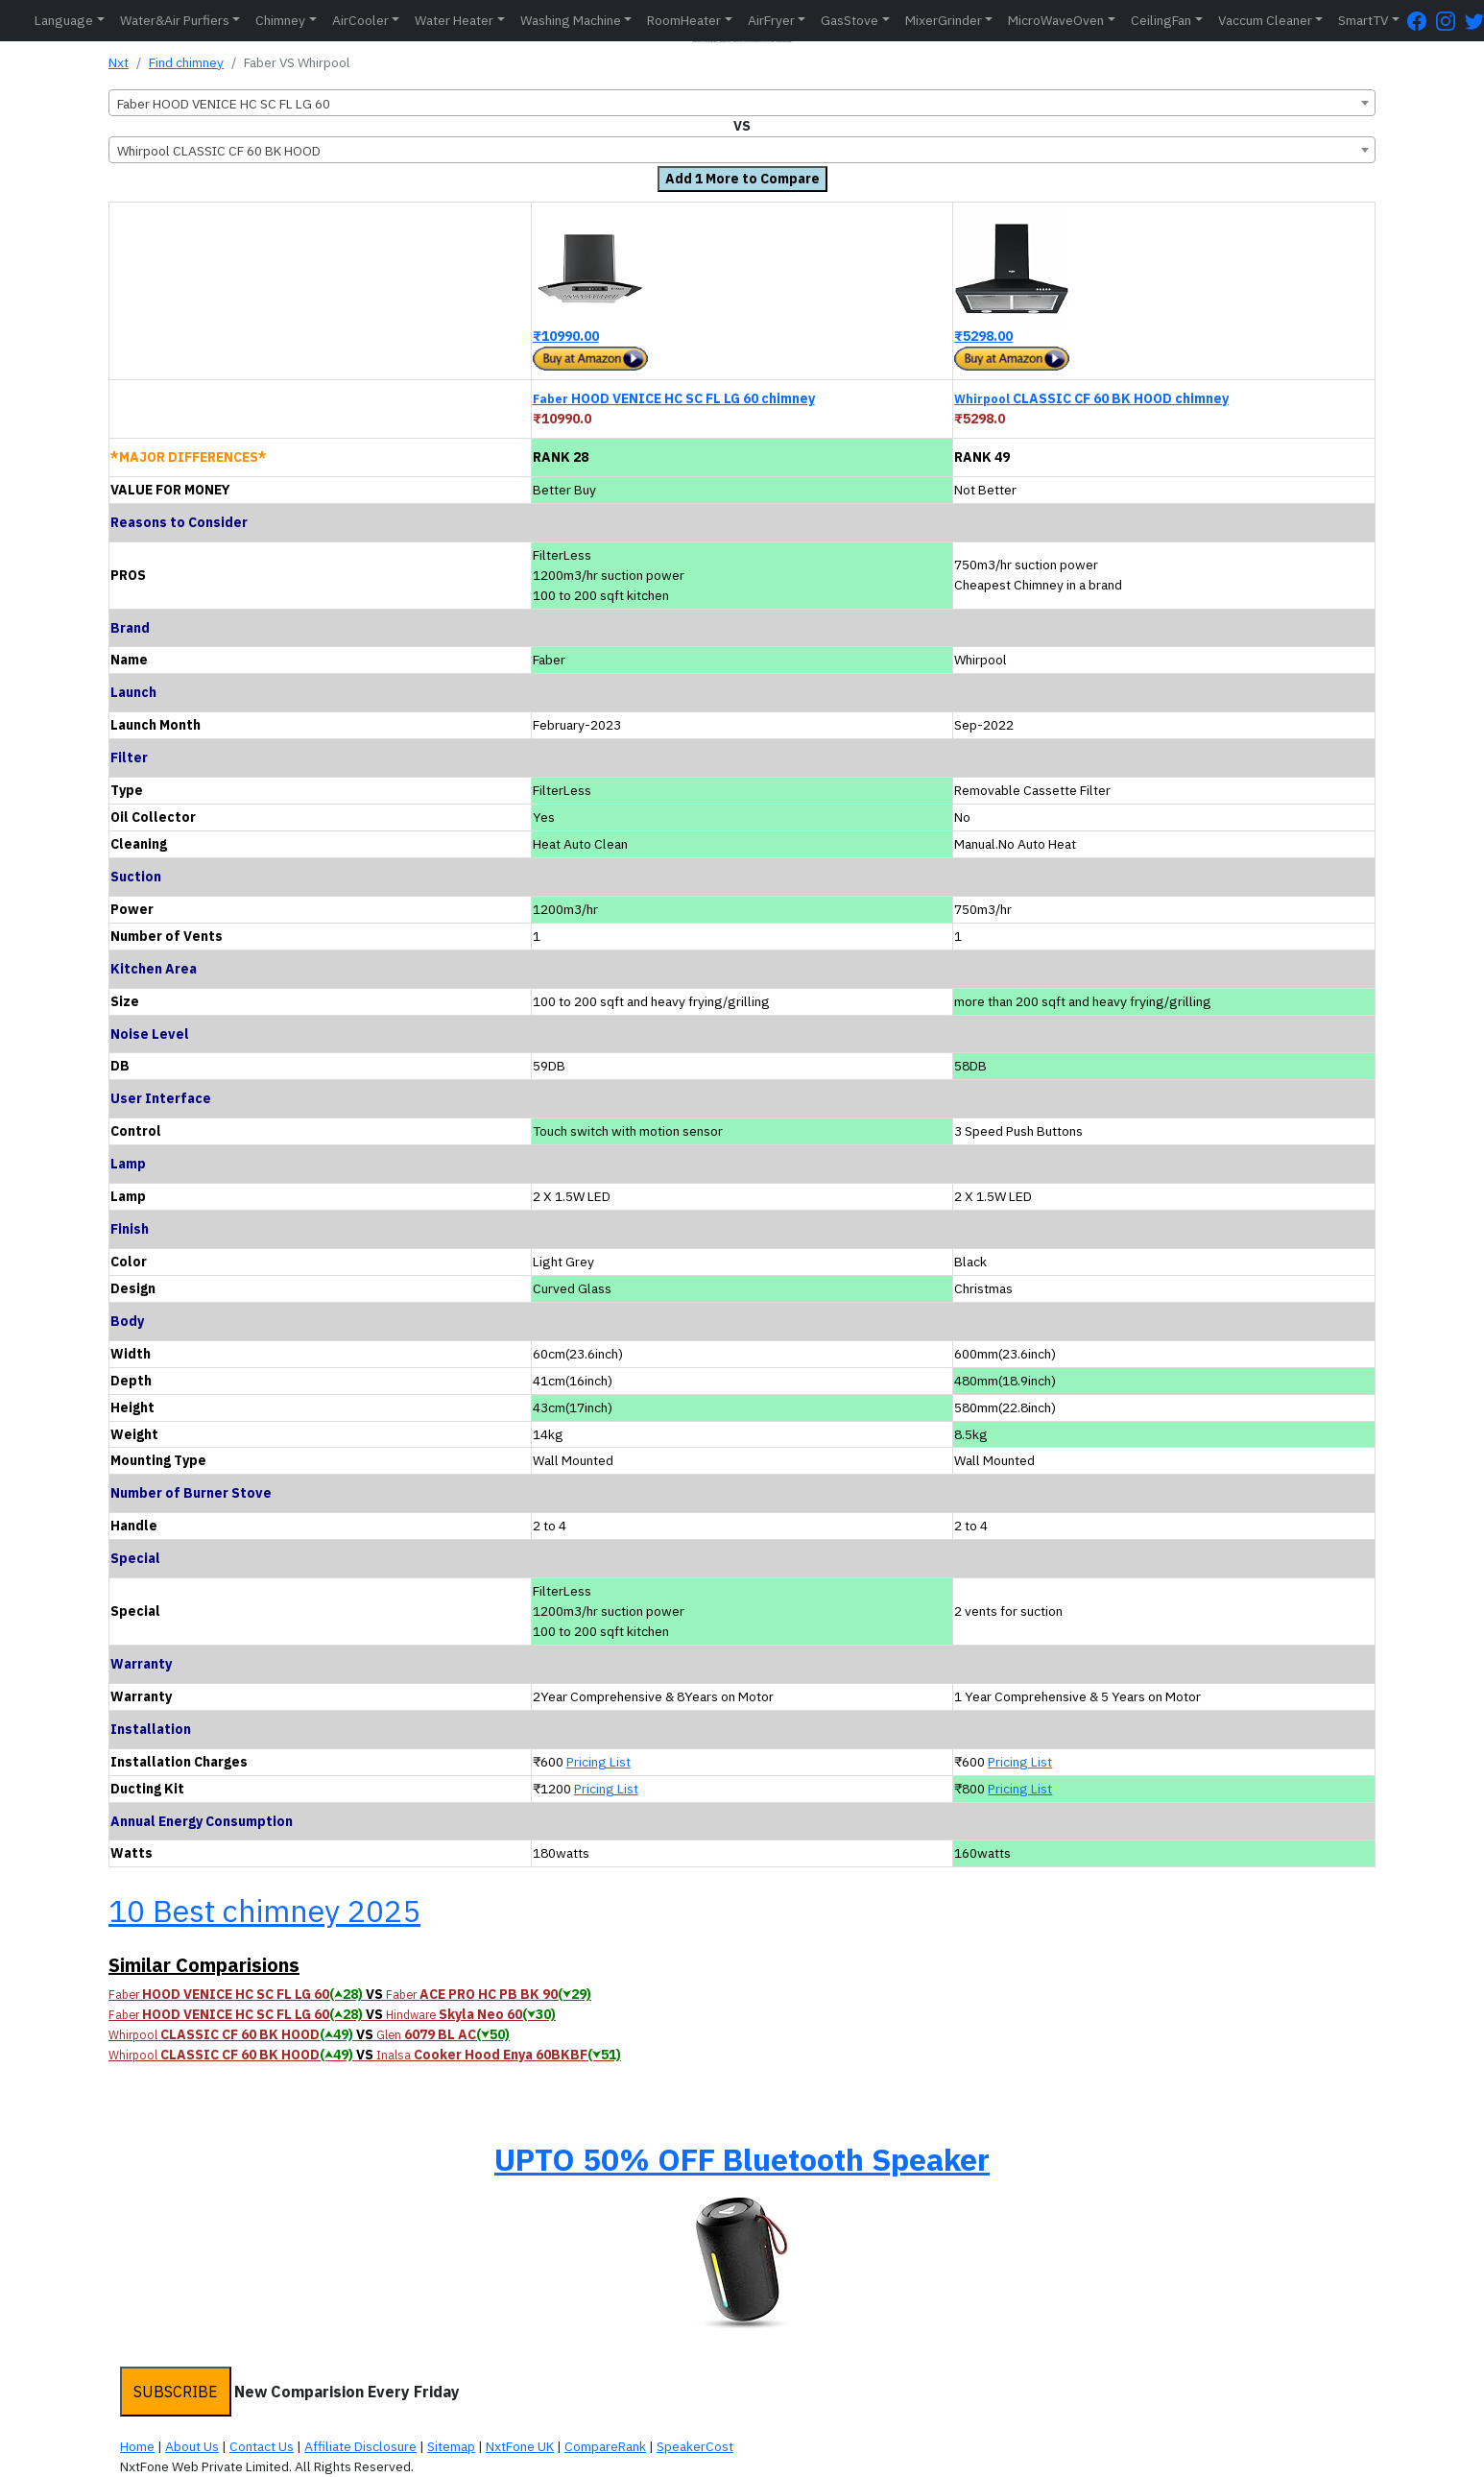 The height and width of the screenshot is (2477, 1484). I want to click on SUBSCRIBE, so click(175, 2391).